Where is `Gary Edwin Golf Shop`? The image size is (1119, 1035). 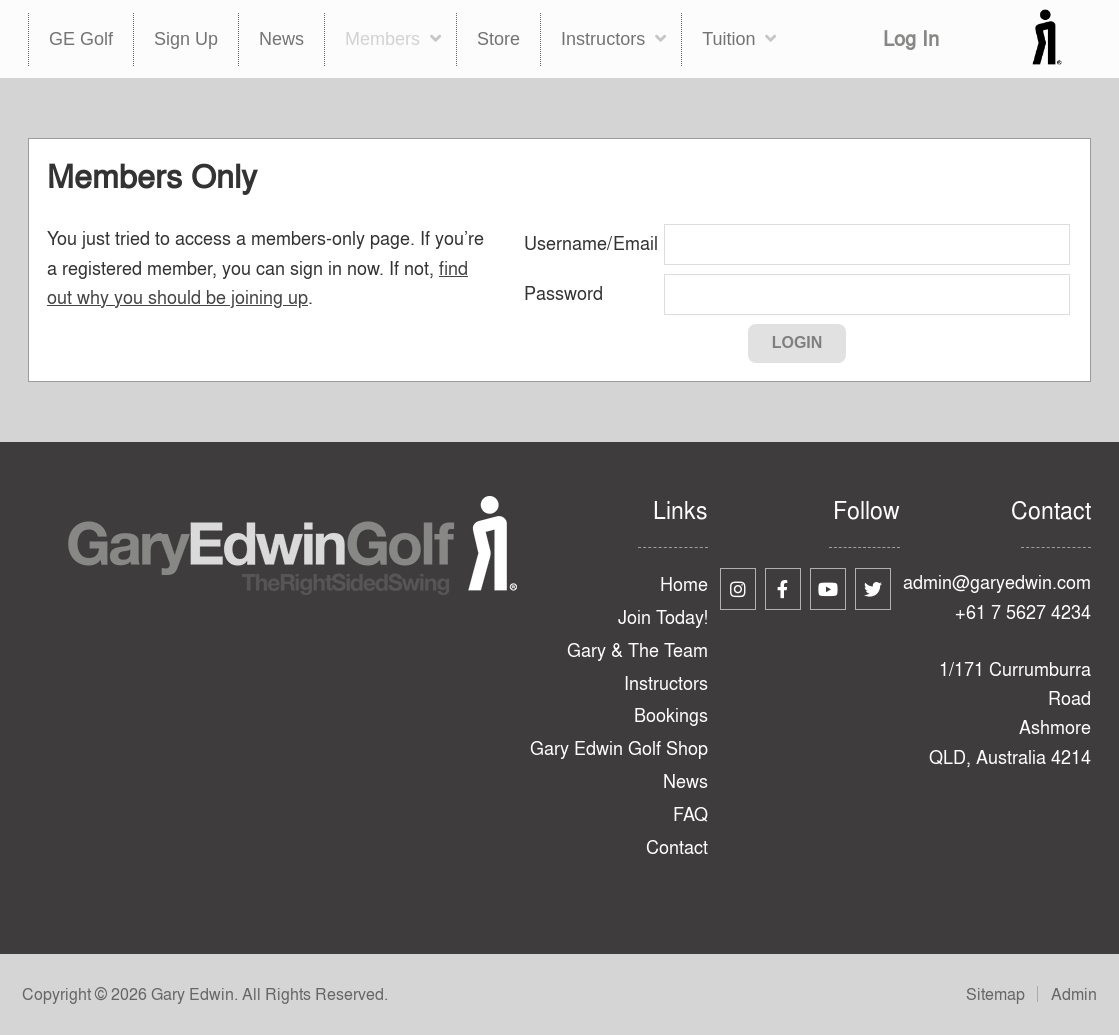 Gary Edwin Golf Shop is located at coordinates (619, 748).